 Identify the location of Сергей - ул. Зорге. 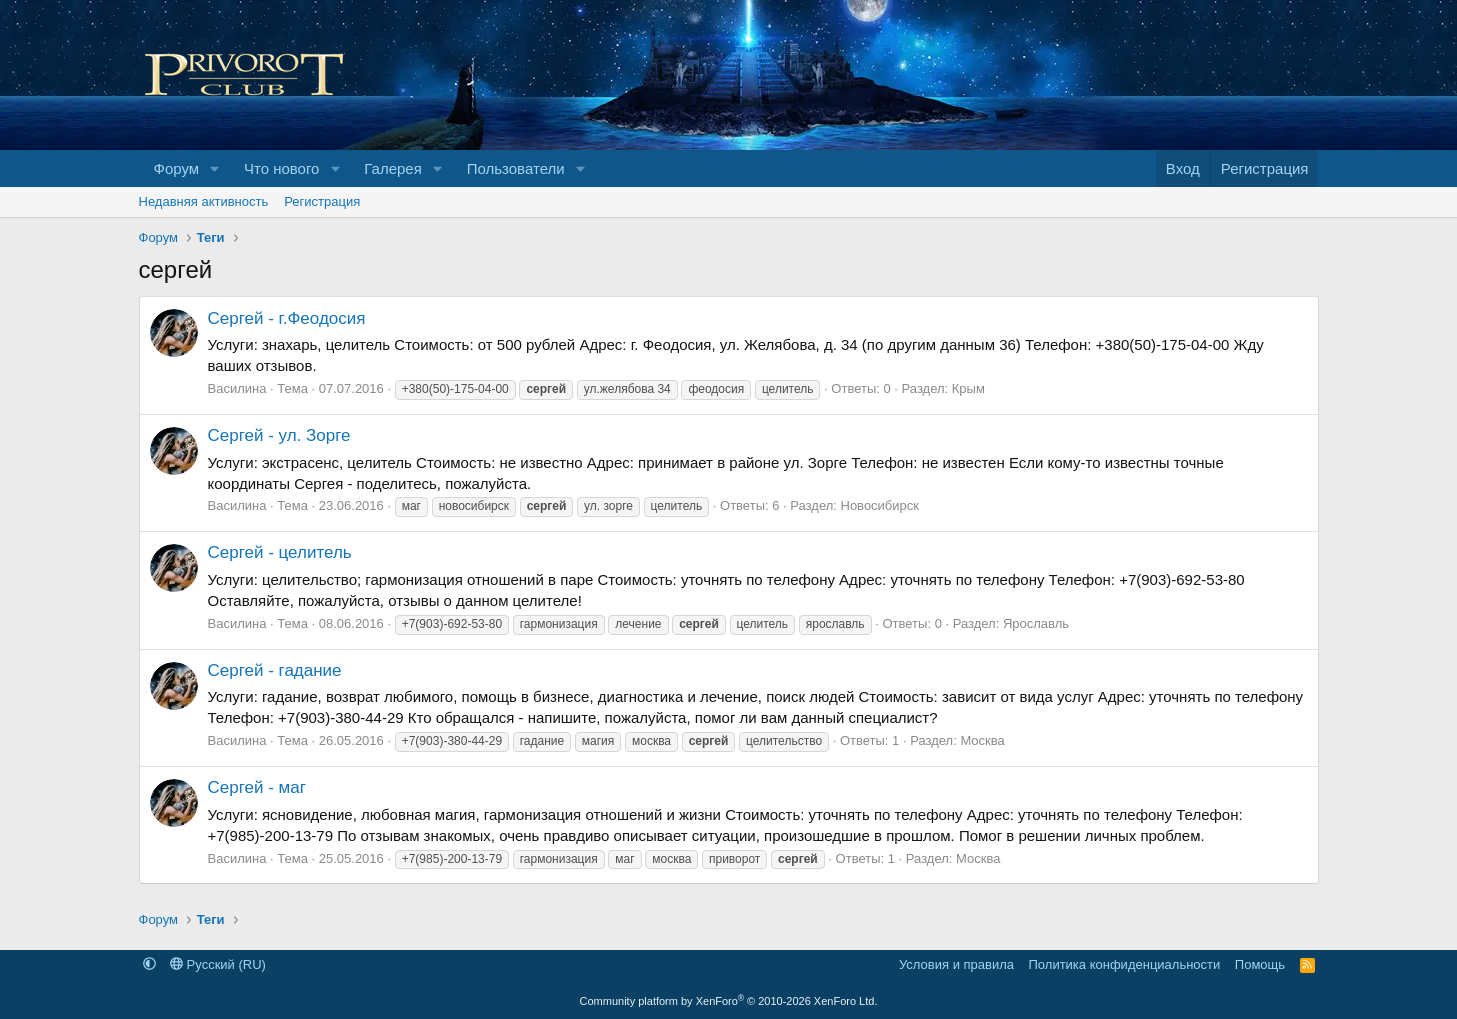
(279, 435).